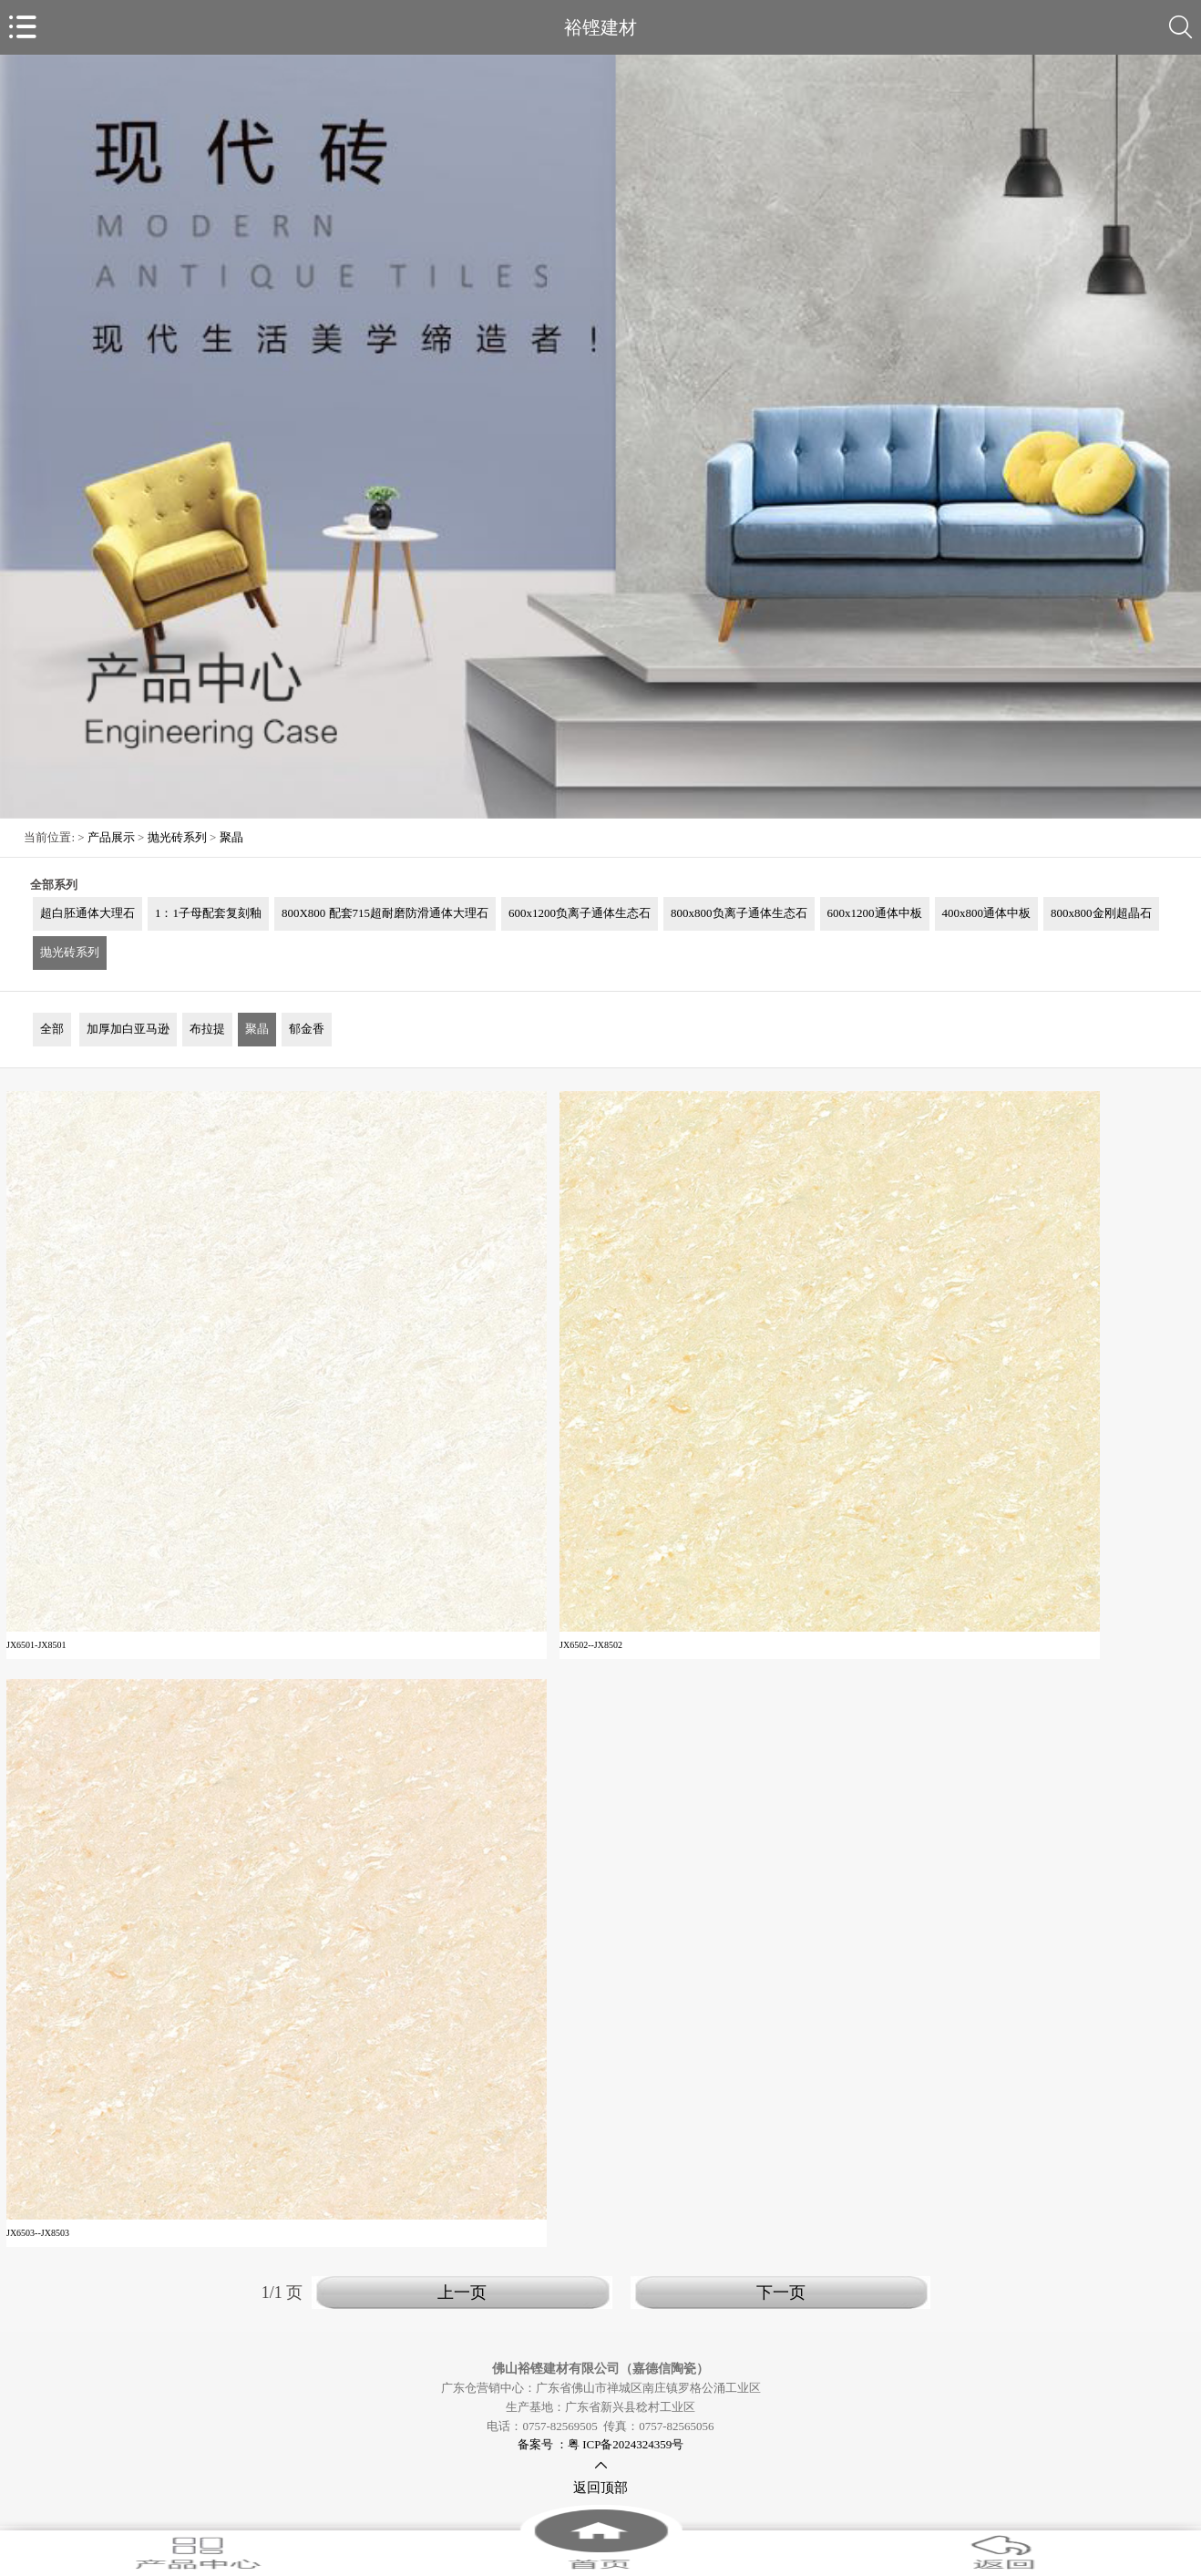 The height and width of the screenshot is (2576, 1201). I want to click on 下一页, so click(781, 2292).